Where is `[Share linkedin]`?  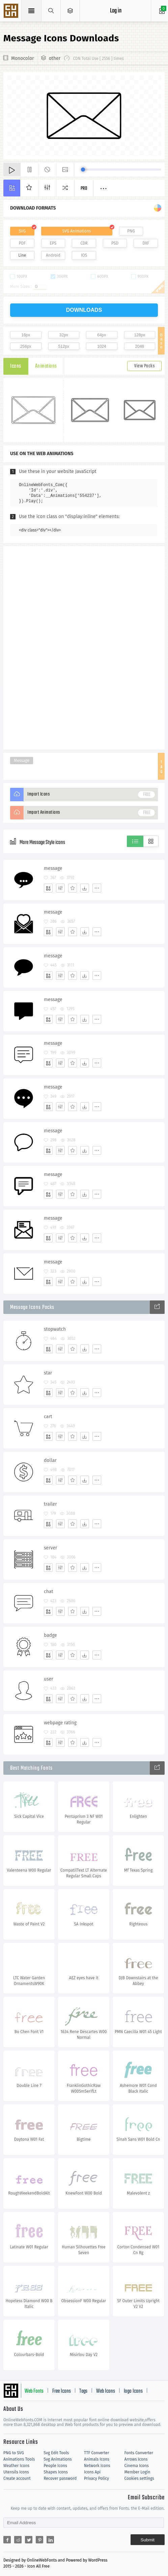
[Share linkedin] is located at coordinates (50, 2539).